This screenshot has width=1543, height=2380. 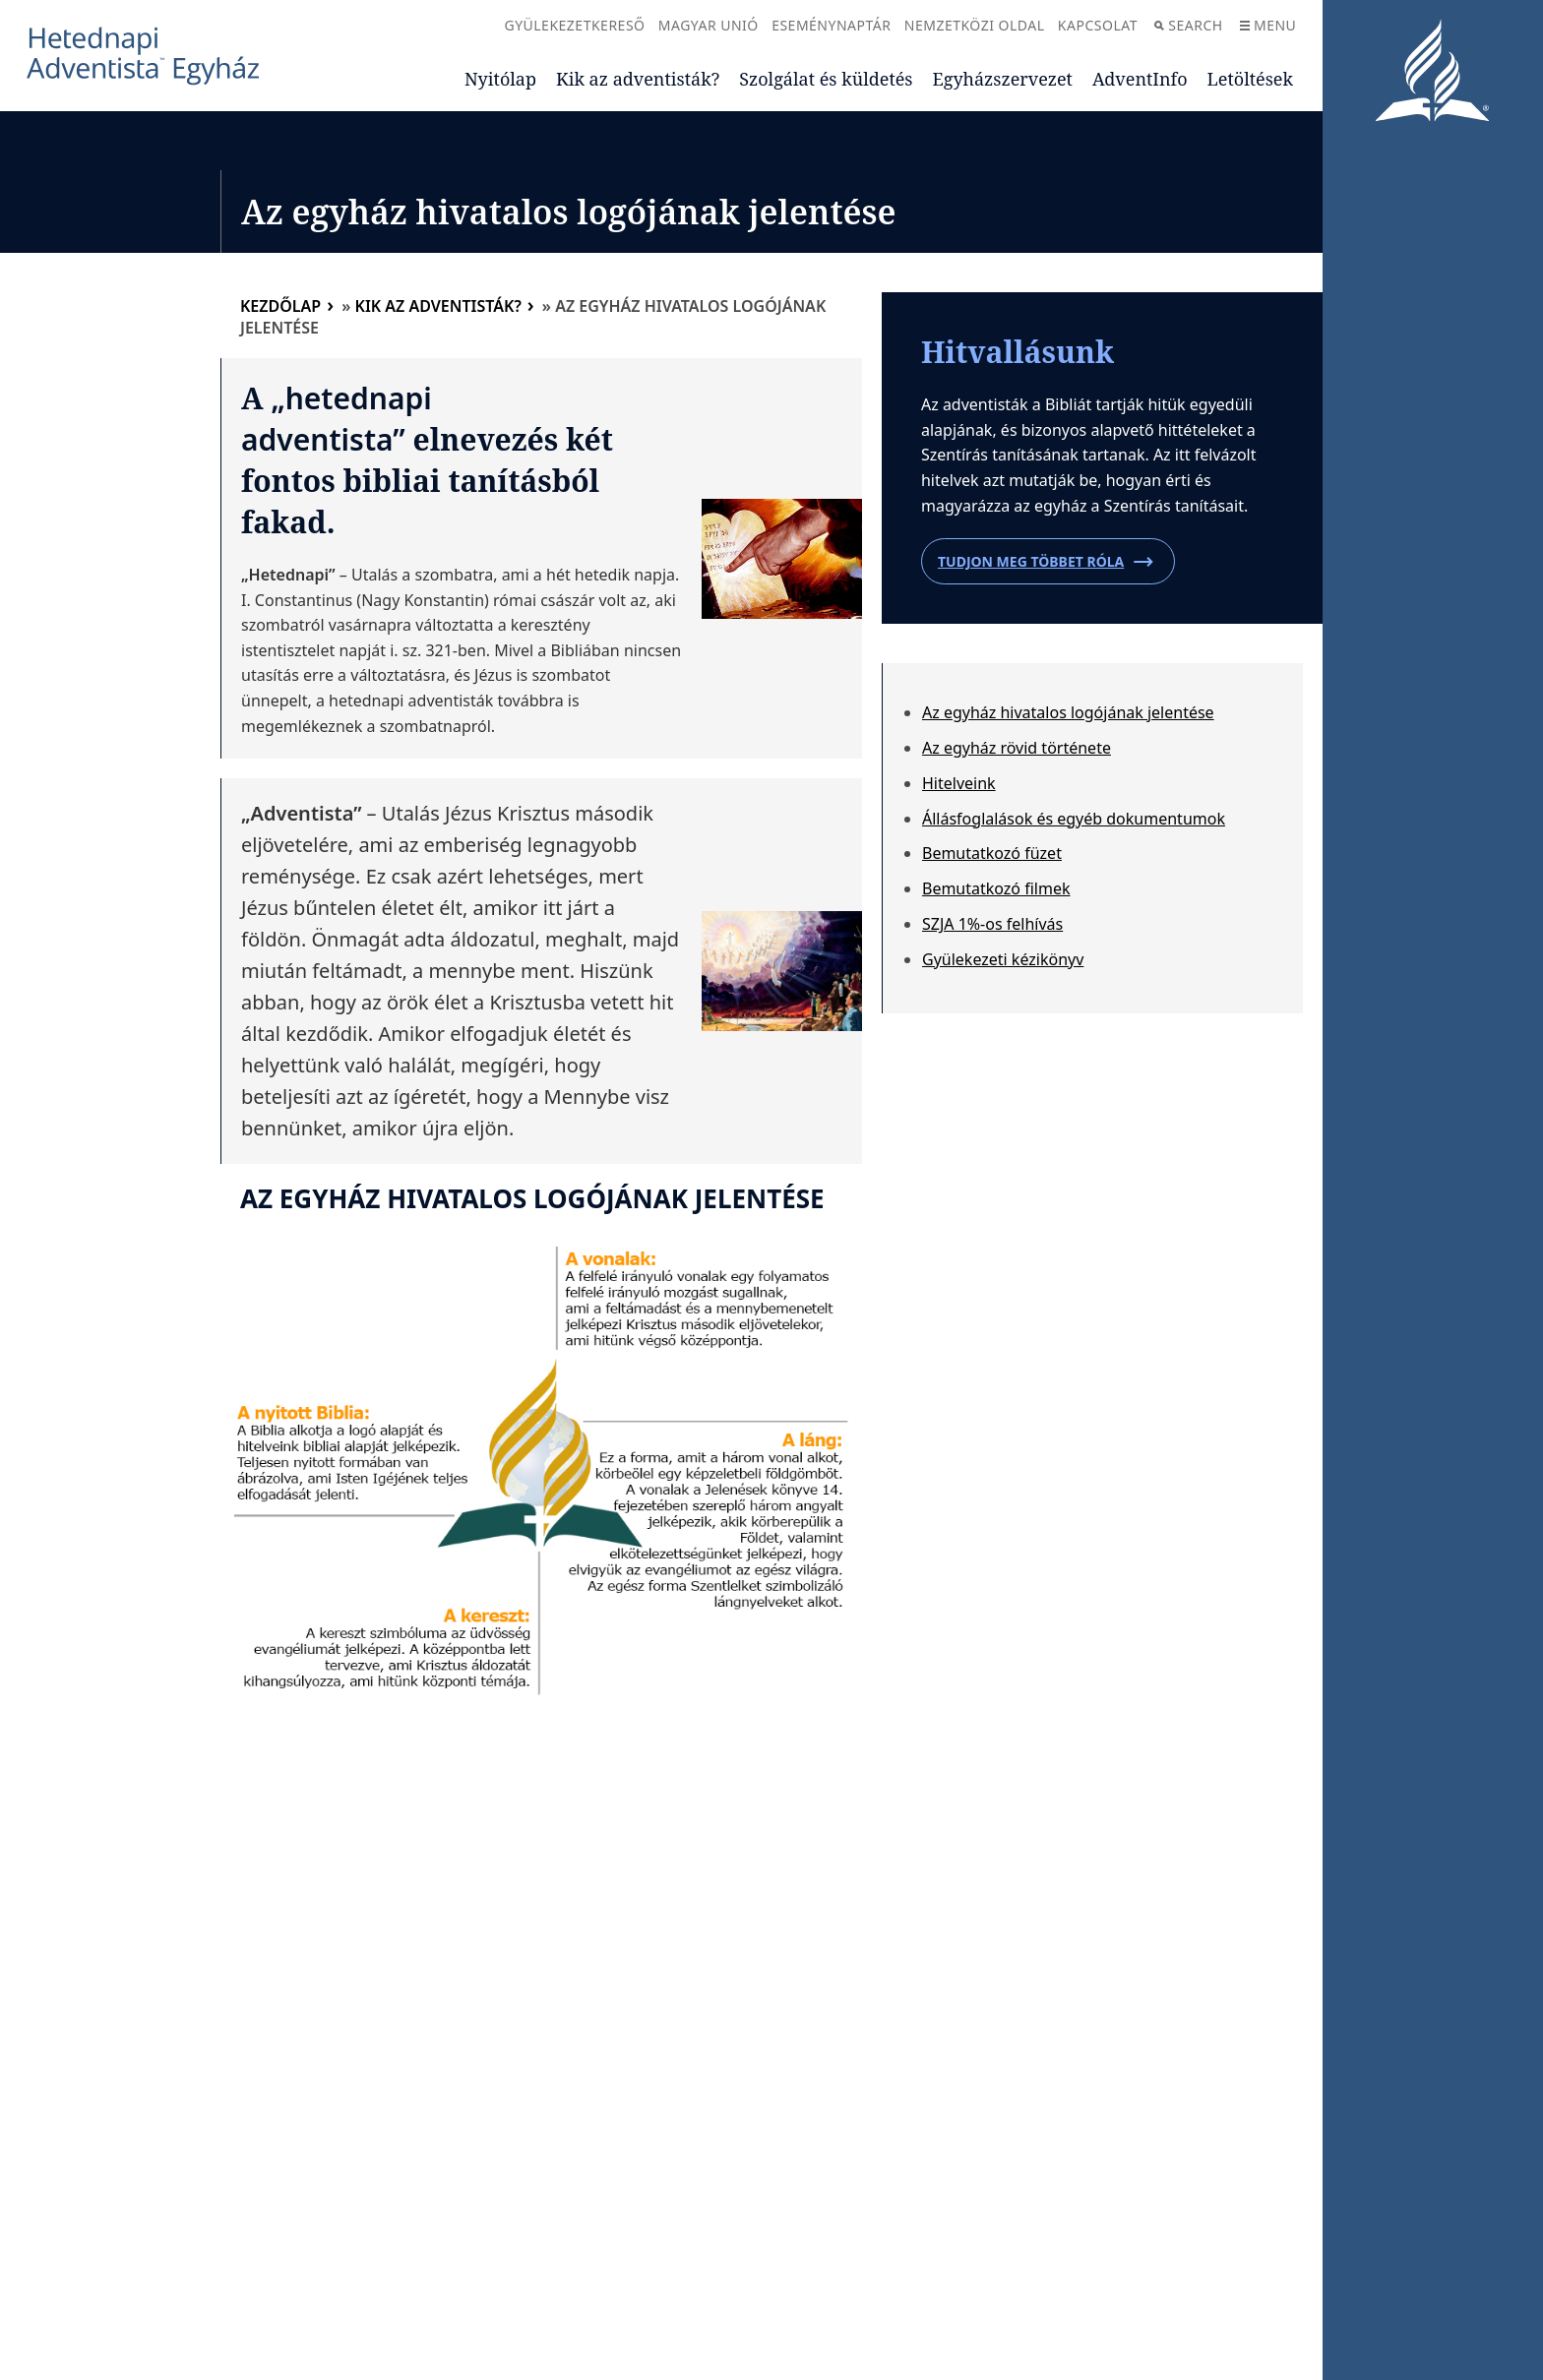 I want to click on Hitelveink, so click(x=959, y=783).